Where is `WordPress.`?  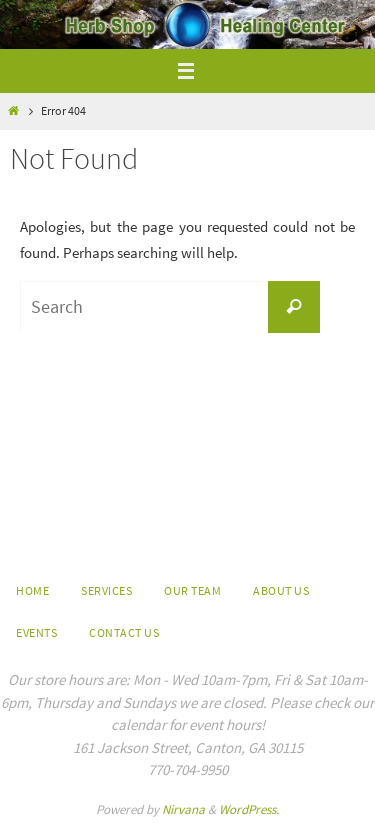
WordPress. is located at coordinates (249, 809).